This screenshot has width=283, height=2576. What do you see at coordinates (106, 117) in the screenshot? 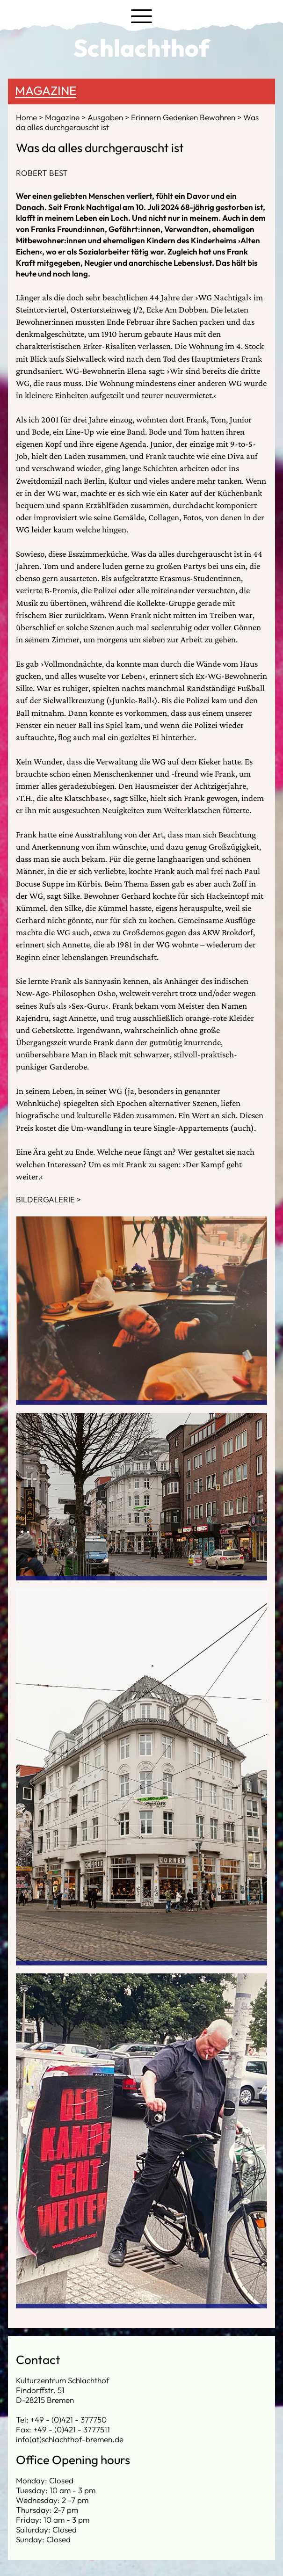
I see `Ausgaben` at bounding box center [106, 117].